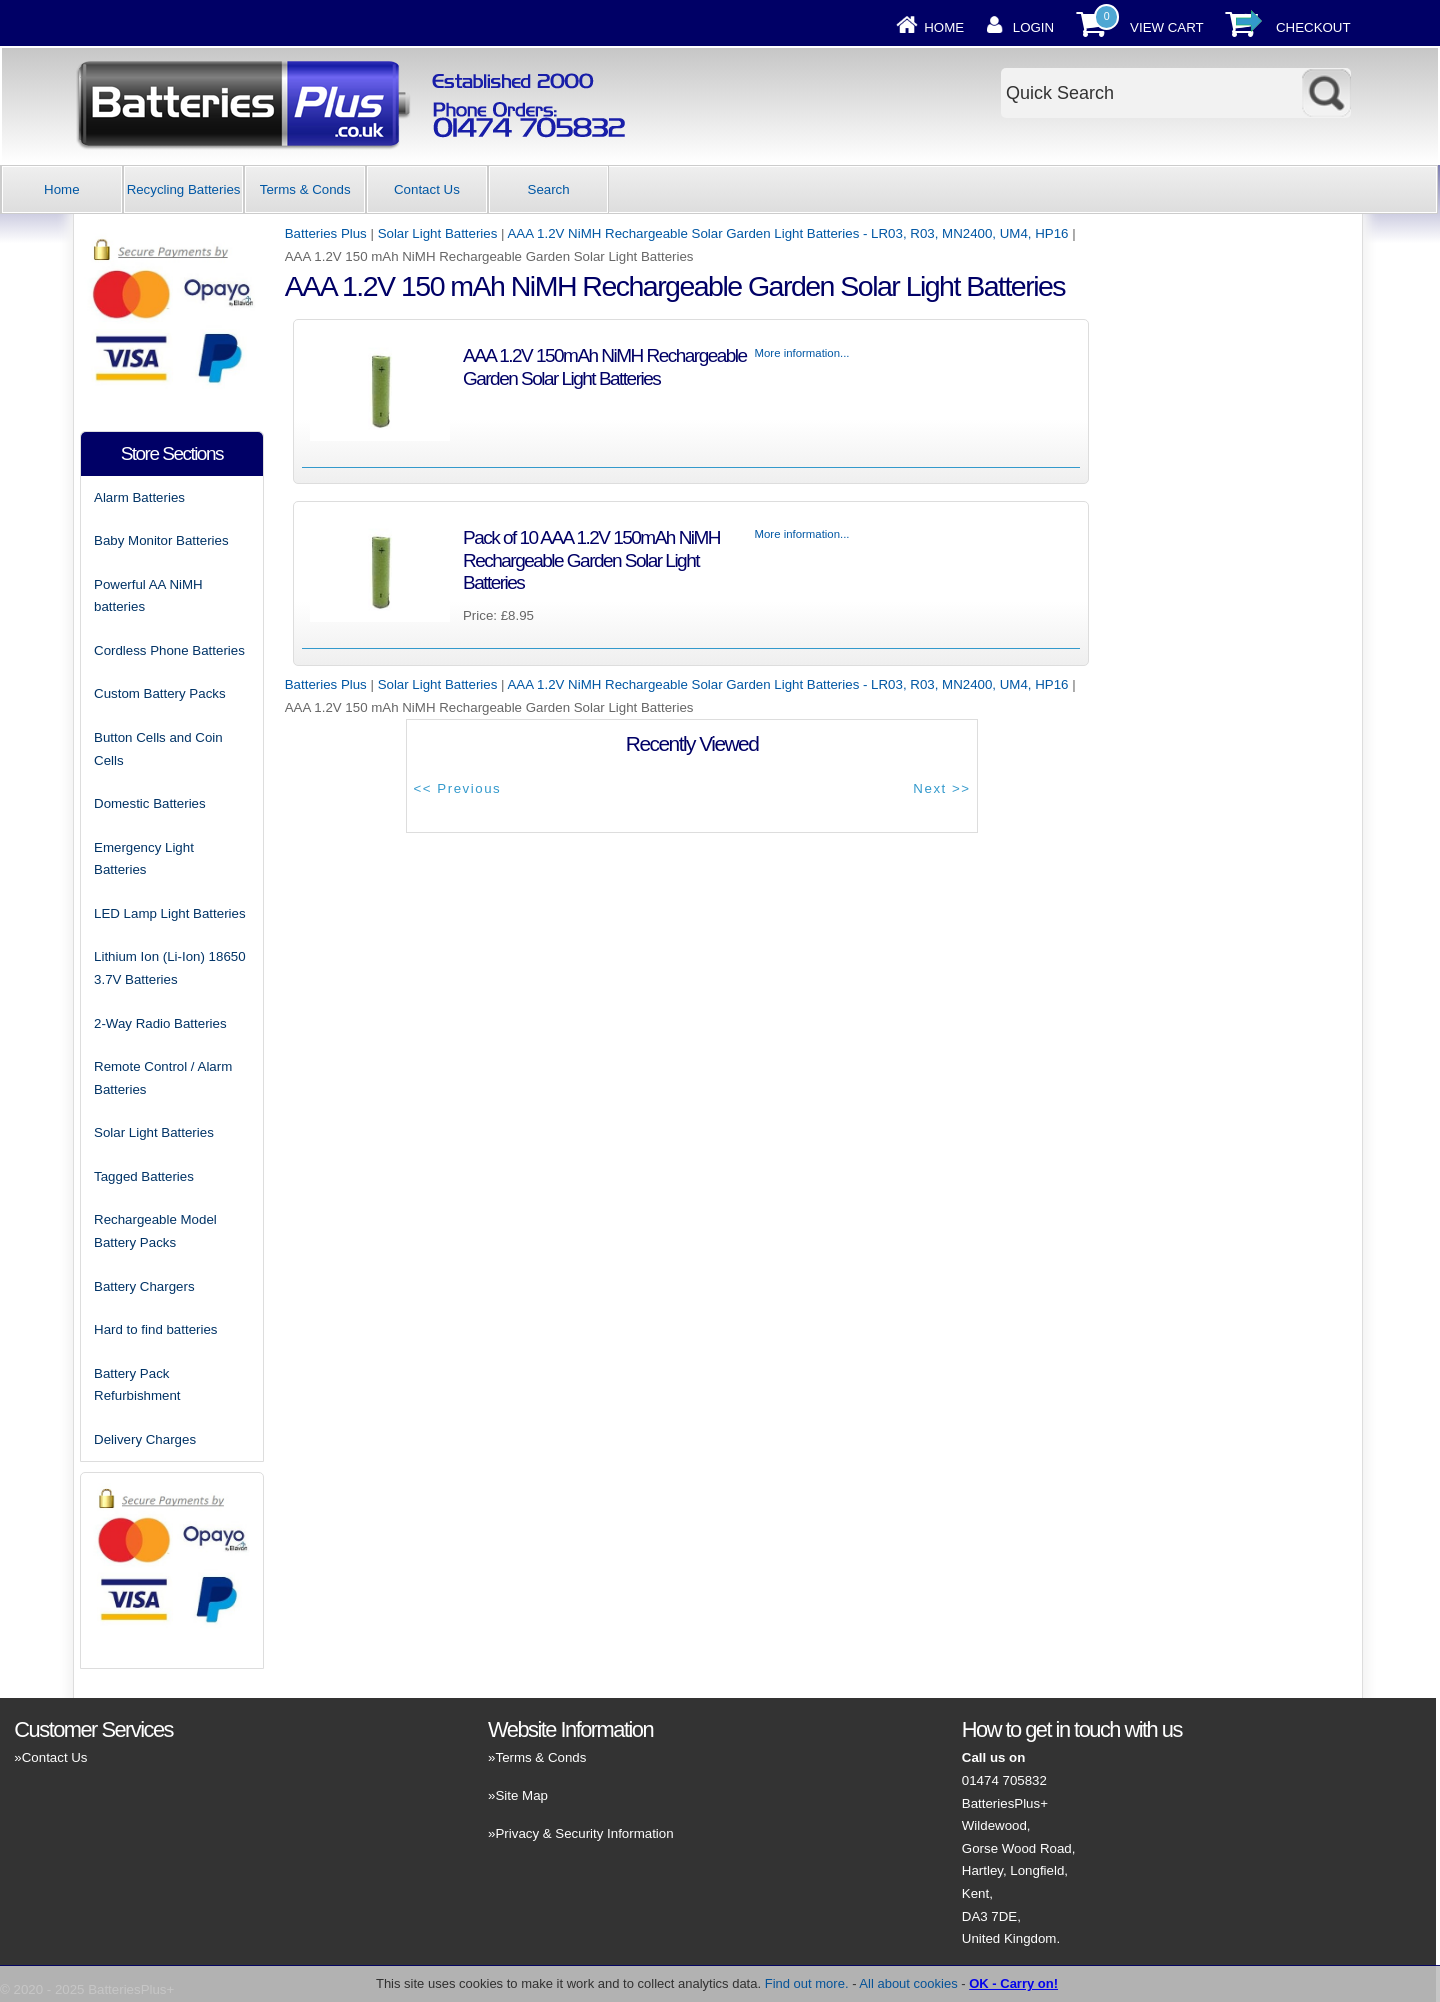 This screenshot has height=2002, width=1440. I want to click on Search, so click(549, 189).